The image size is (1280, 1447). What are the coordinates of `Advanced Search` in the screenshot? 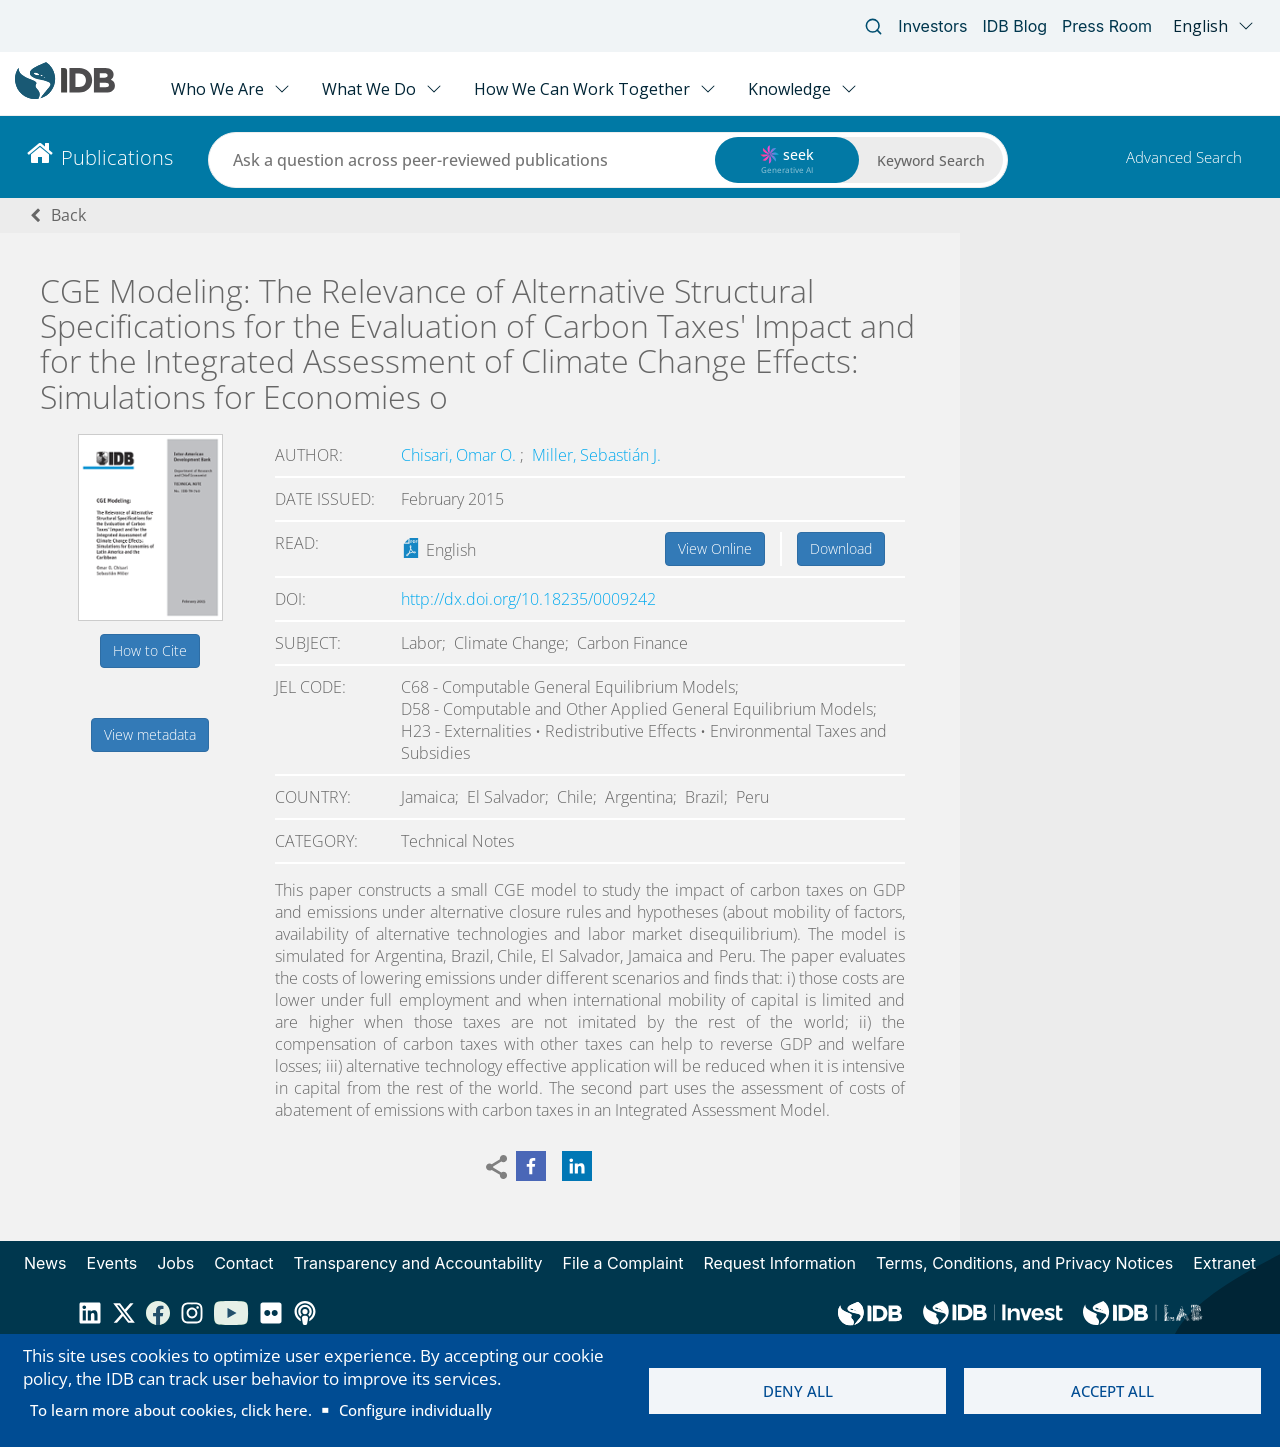 It's located at (1184, 157).